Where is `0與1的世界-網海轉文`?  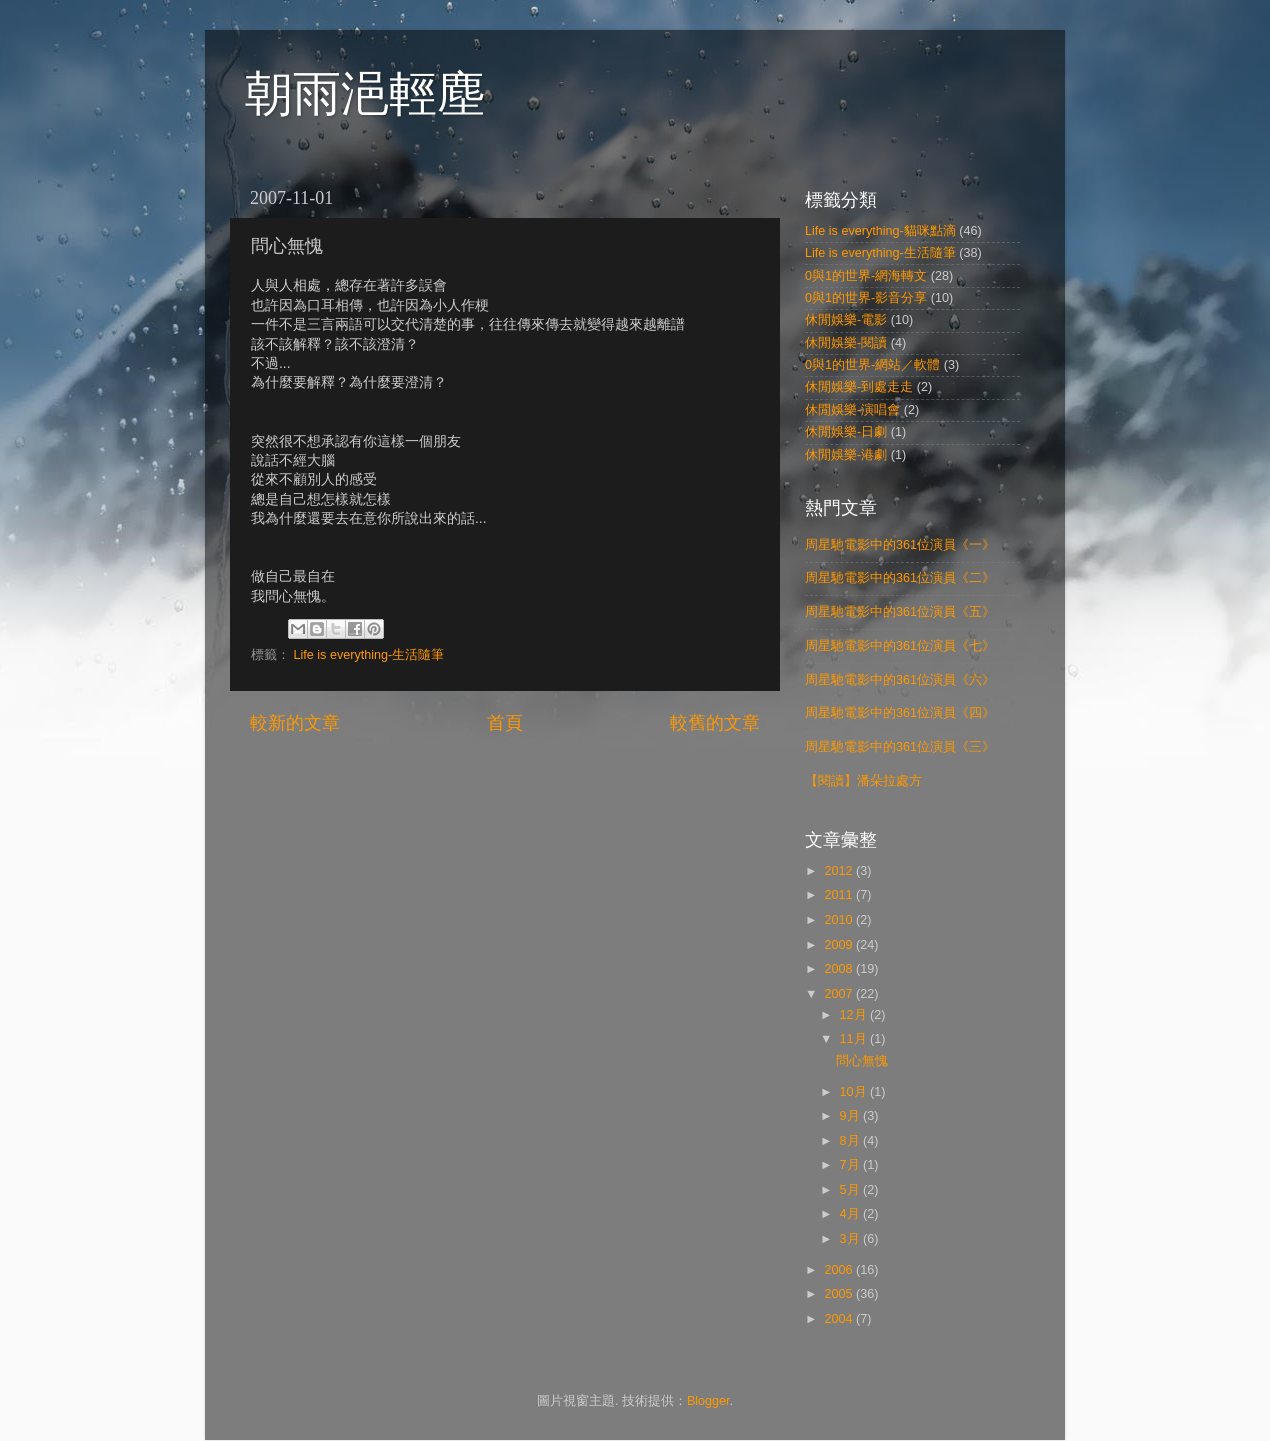 0與1的世界-網海轉文 is located at coordinates (866, 276).